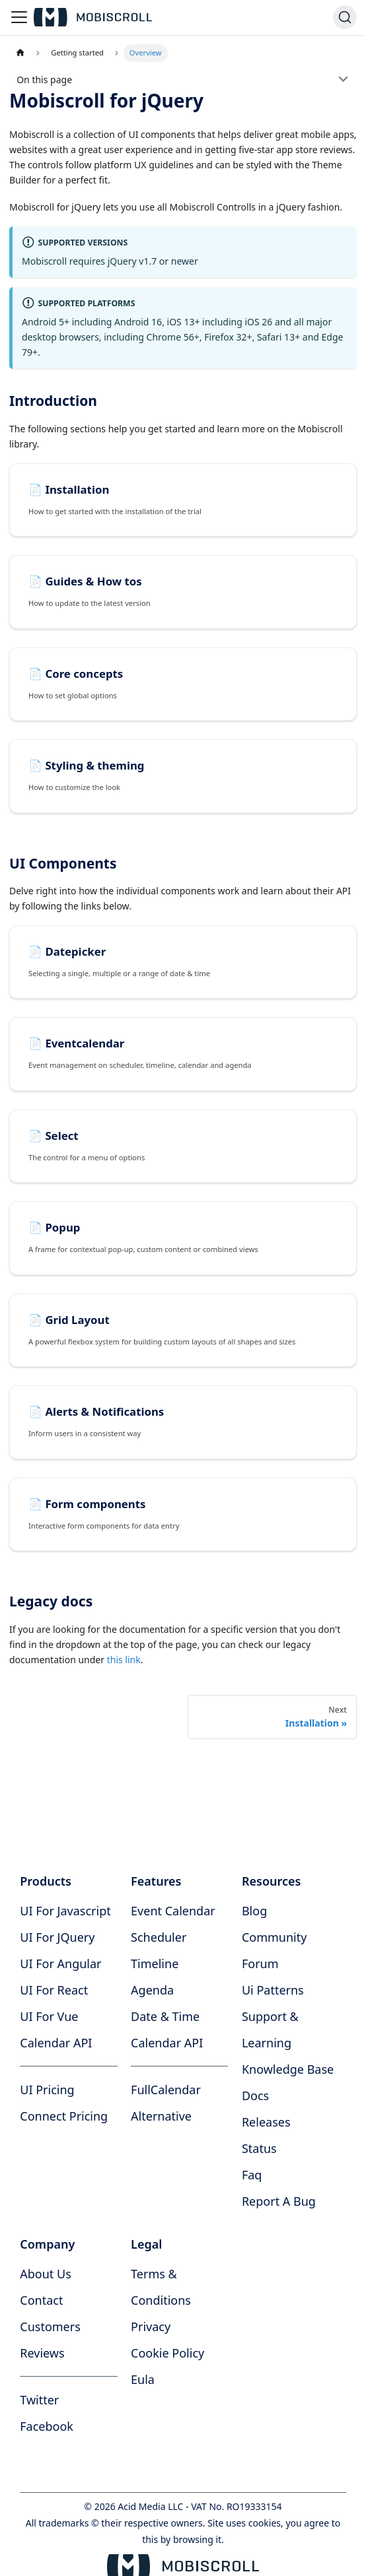  I want to click on twitter, so click(39, 2400).